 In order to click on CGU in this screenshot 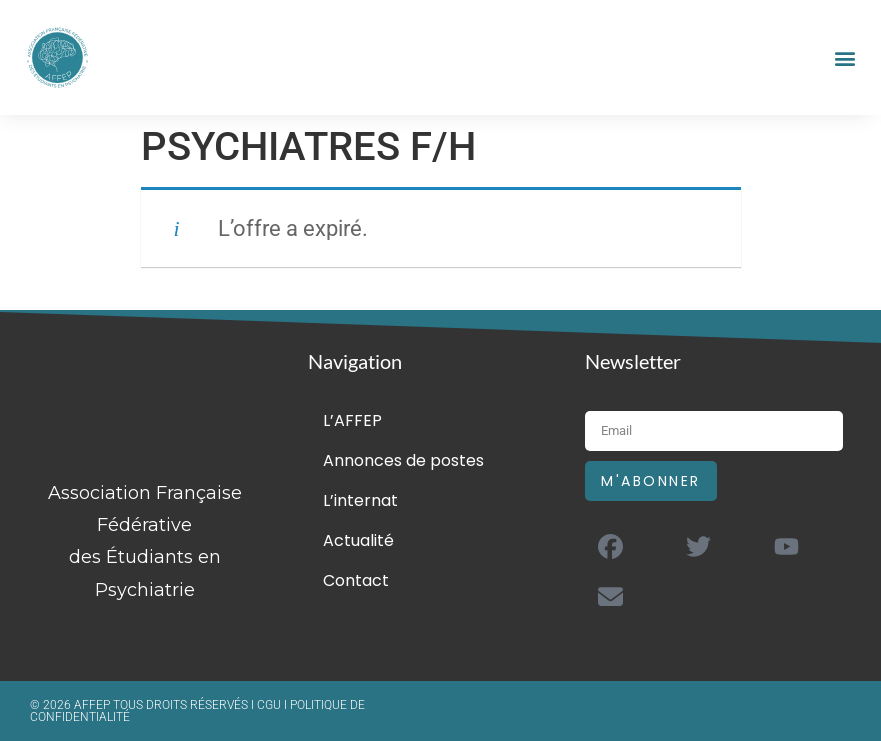, I will do `click(270, 705)`.